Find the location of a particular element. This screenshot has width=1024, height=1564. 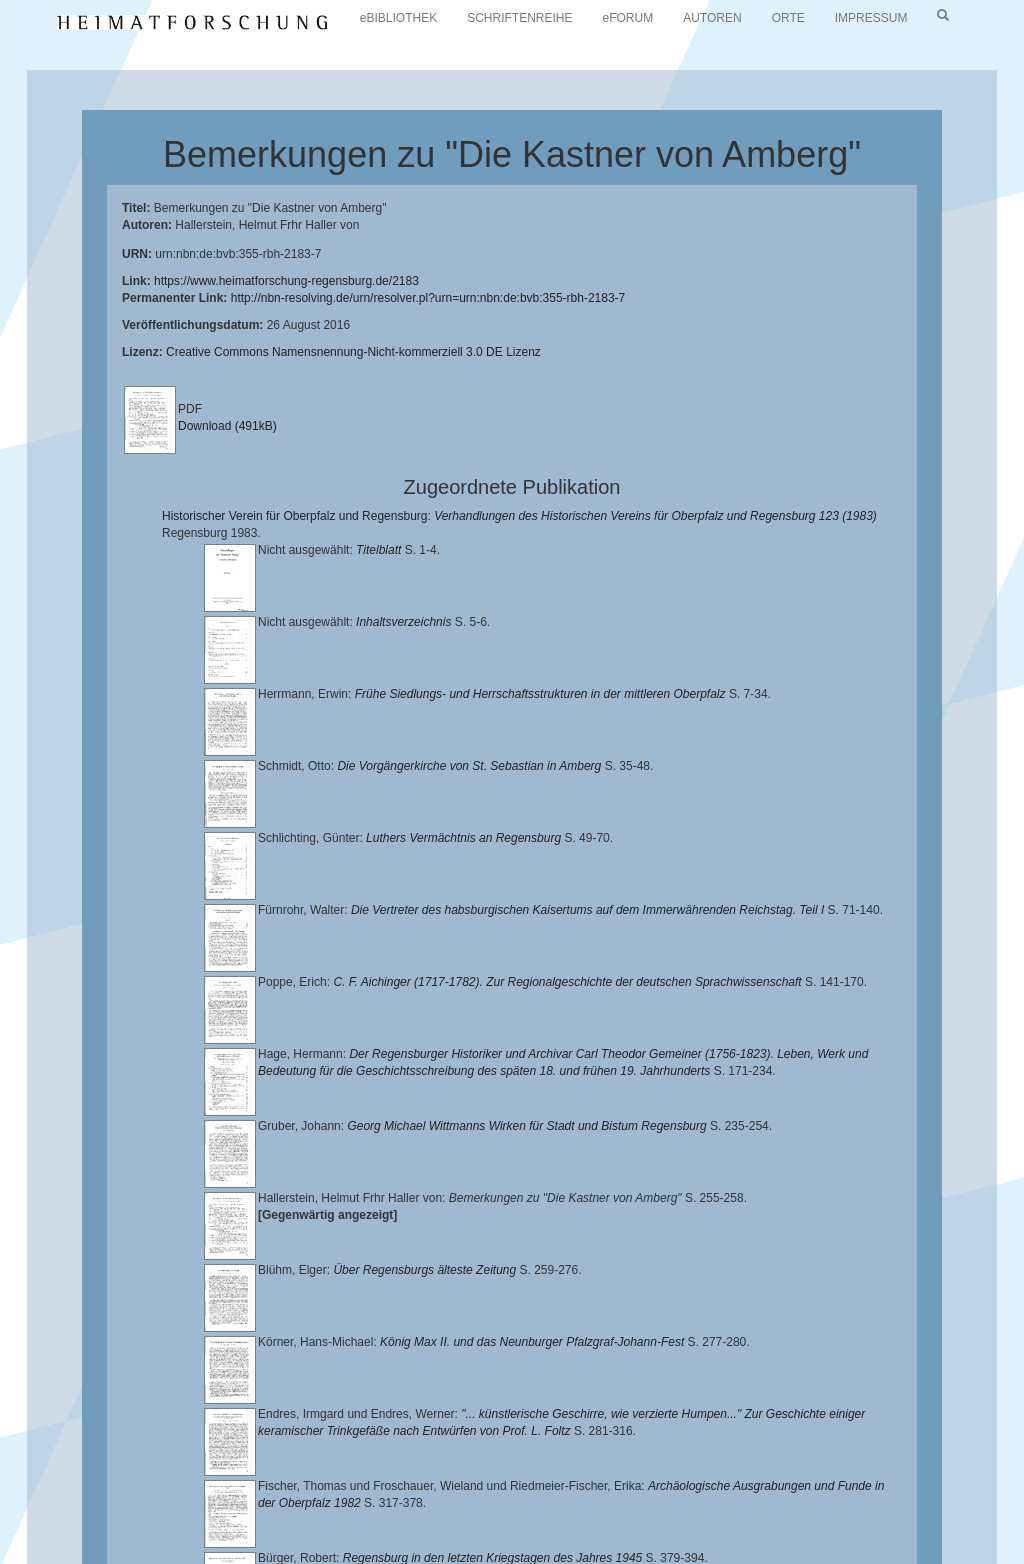

Verlag Th. Feuerer is located at coordinates (426, 1504).